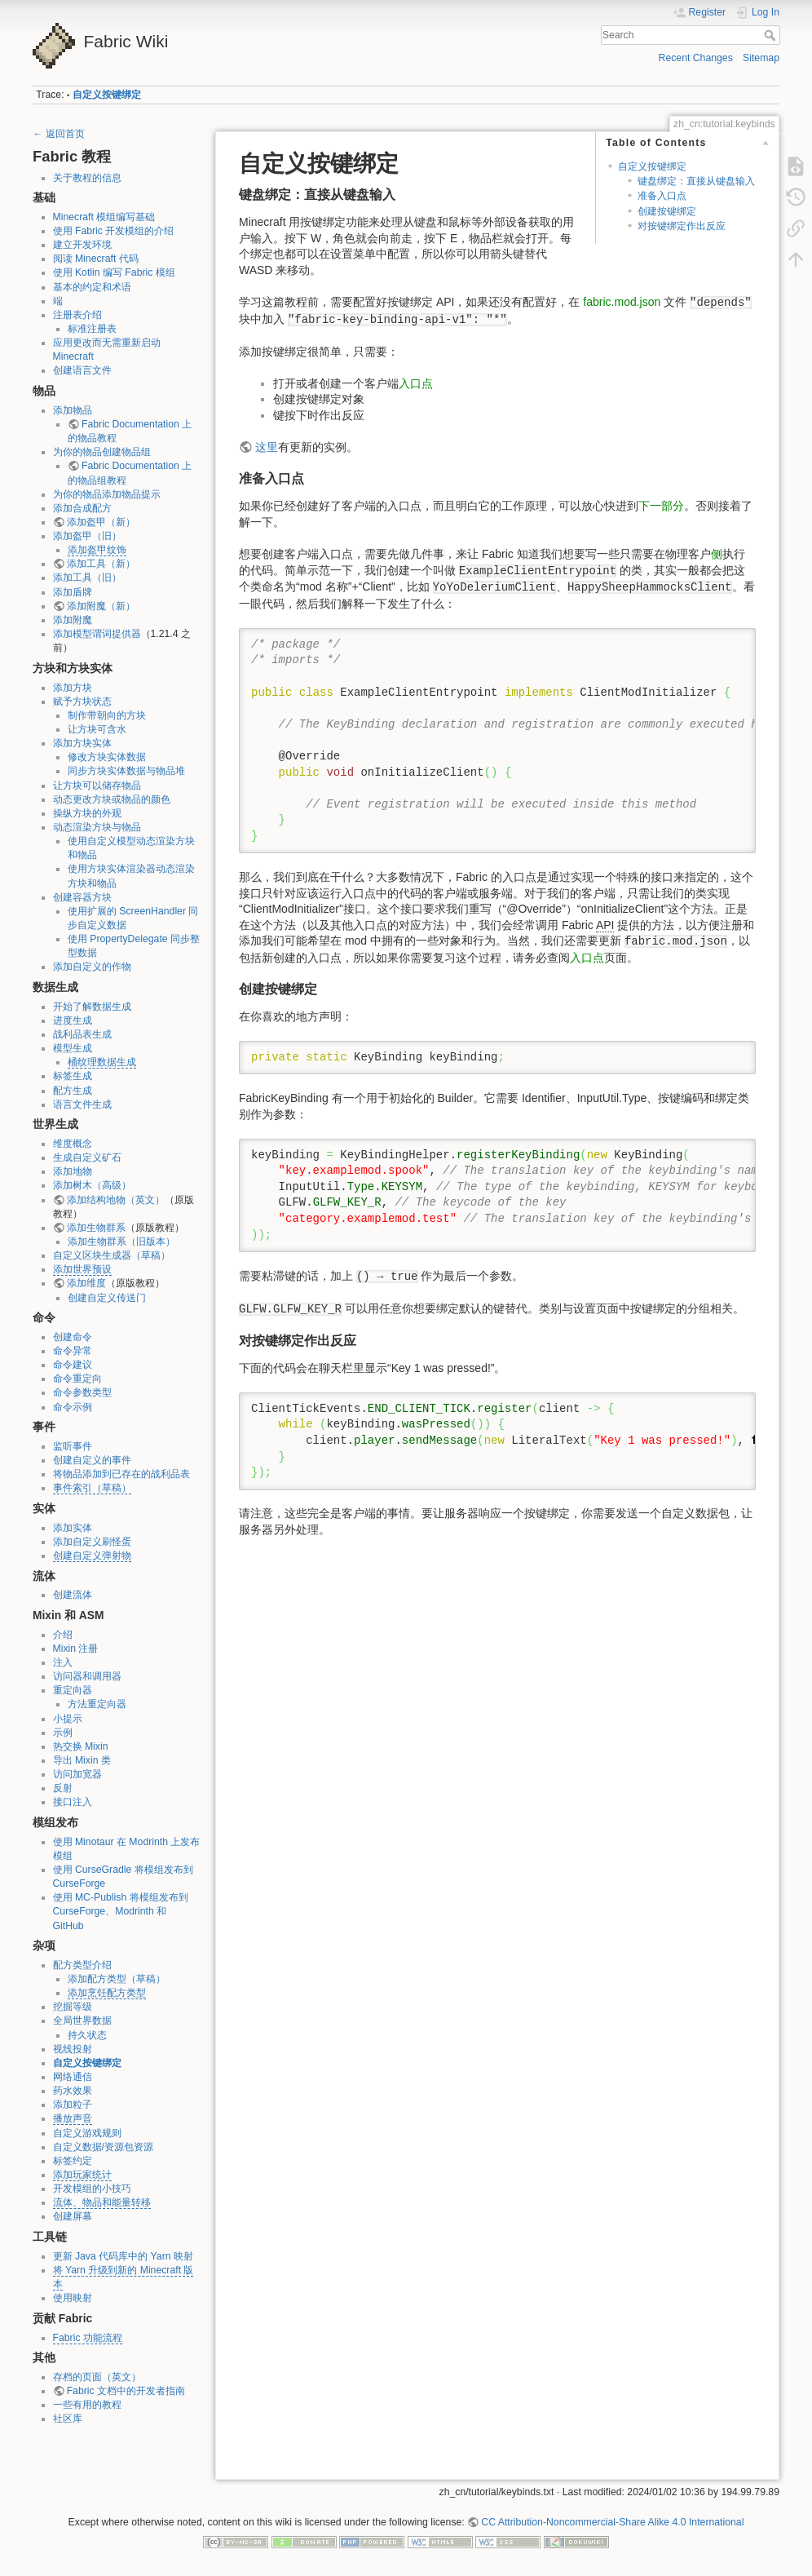  I want to click on 添加物品, so click(72, 410).